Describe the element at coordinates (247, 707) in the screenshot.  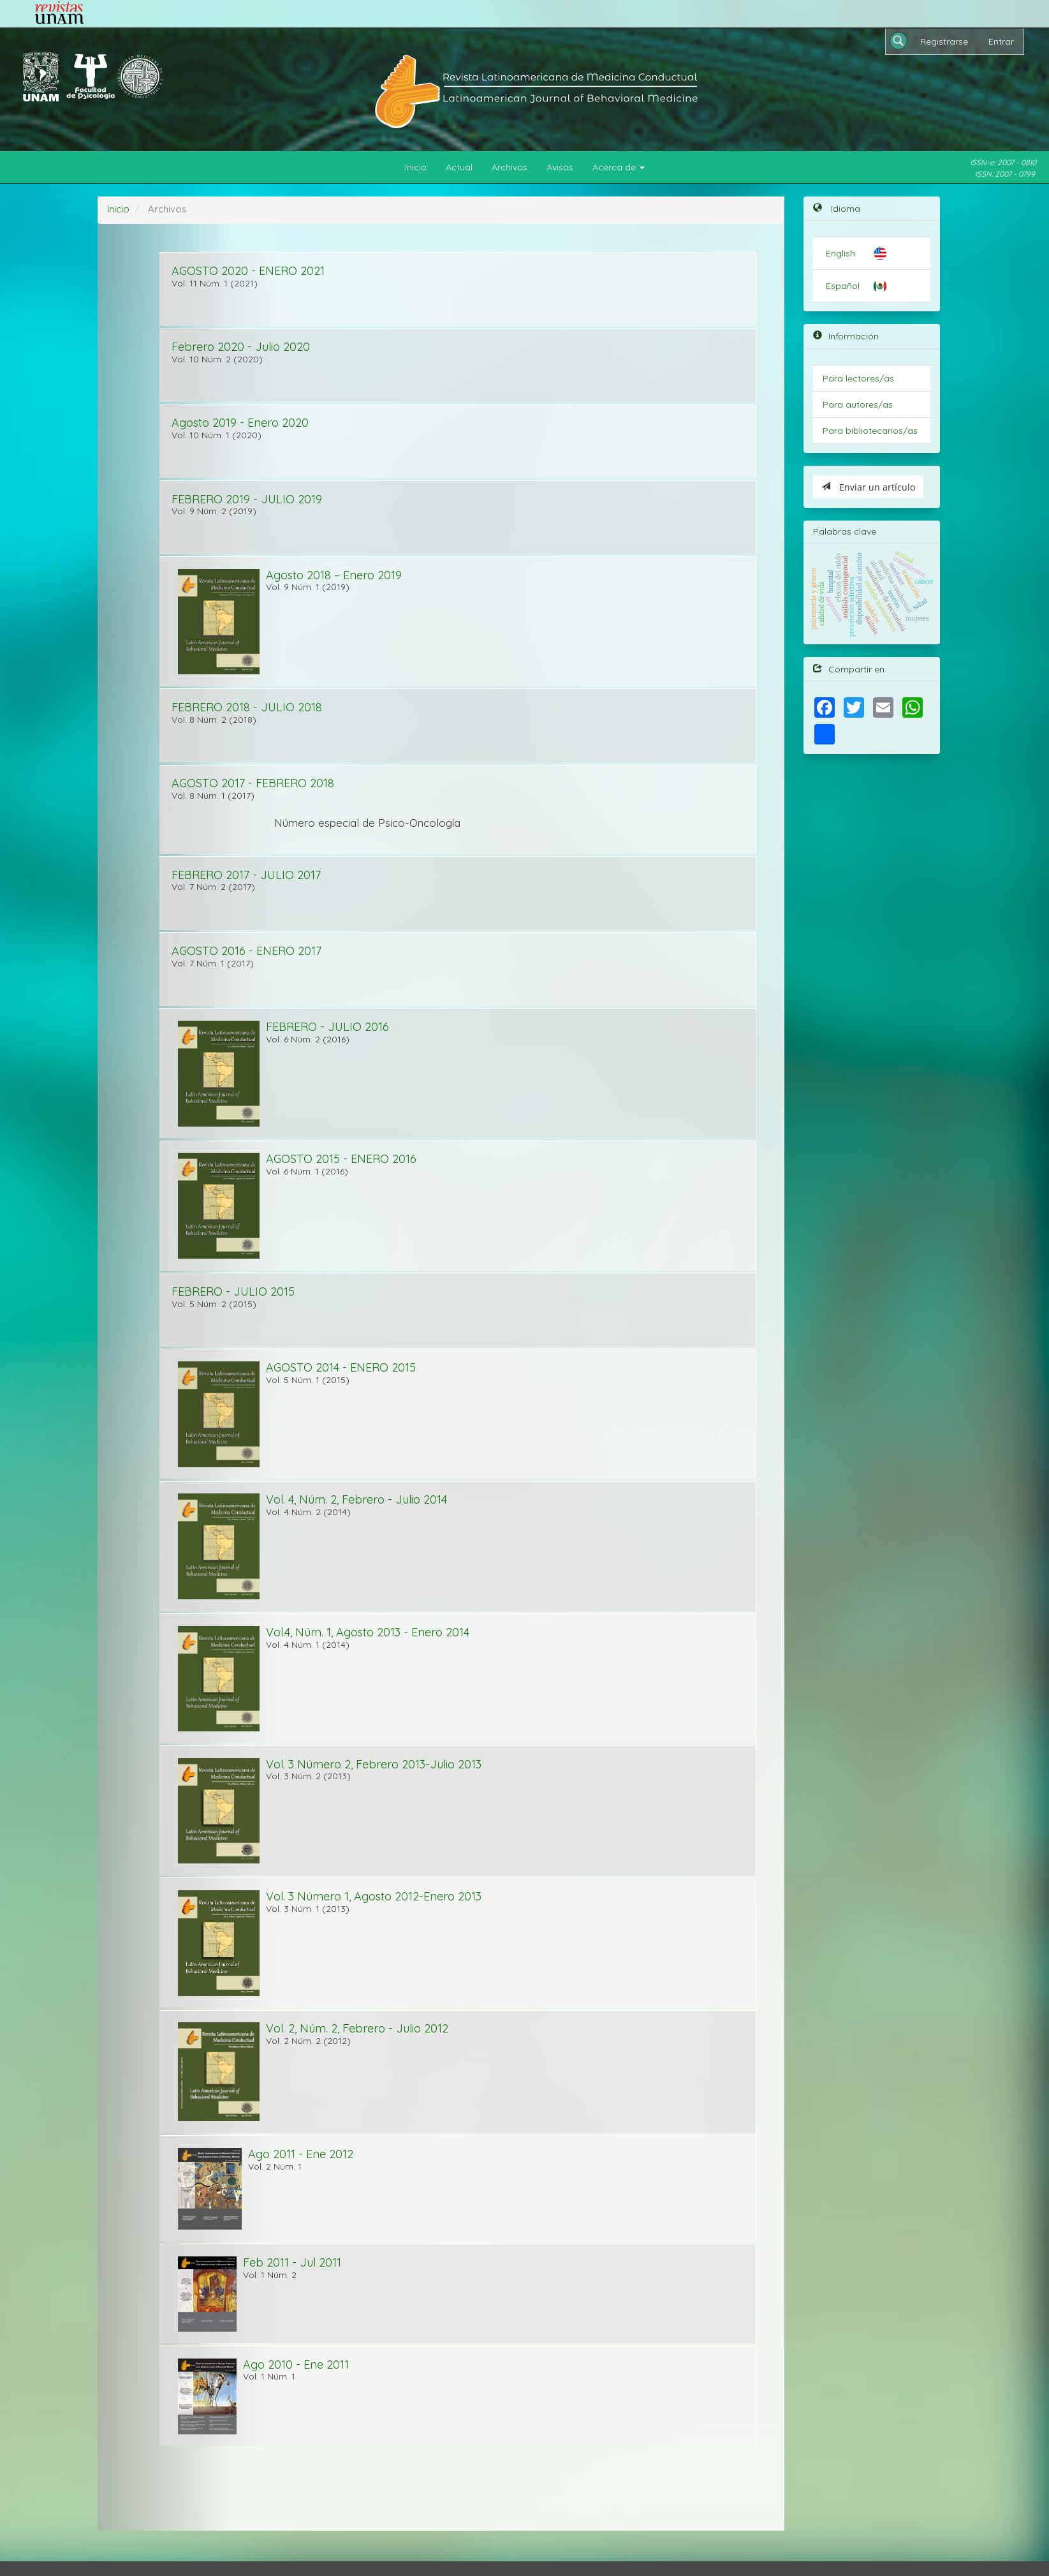
I see `FEBRERO 2018 - JULIO 2018` at that location.